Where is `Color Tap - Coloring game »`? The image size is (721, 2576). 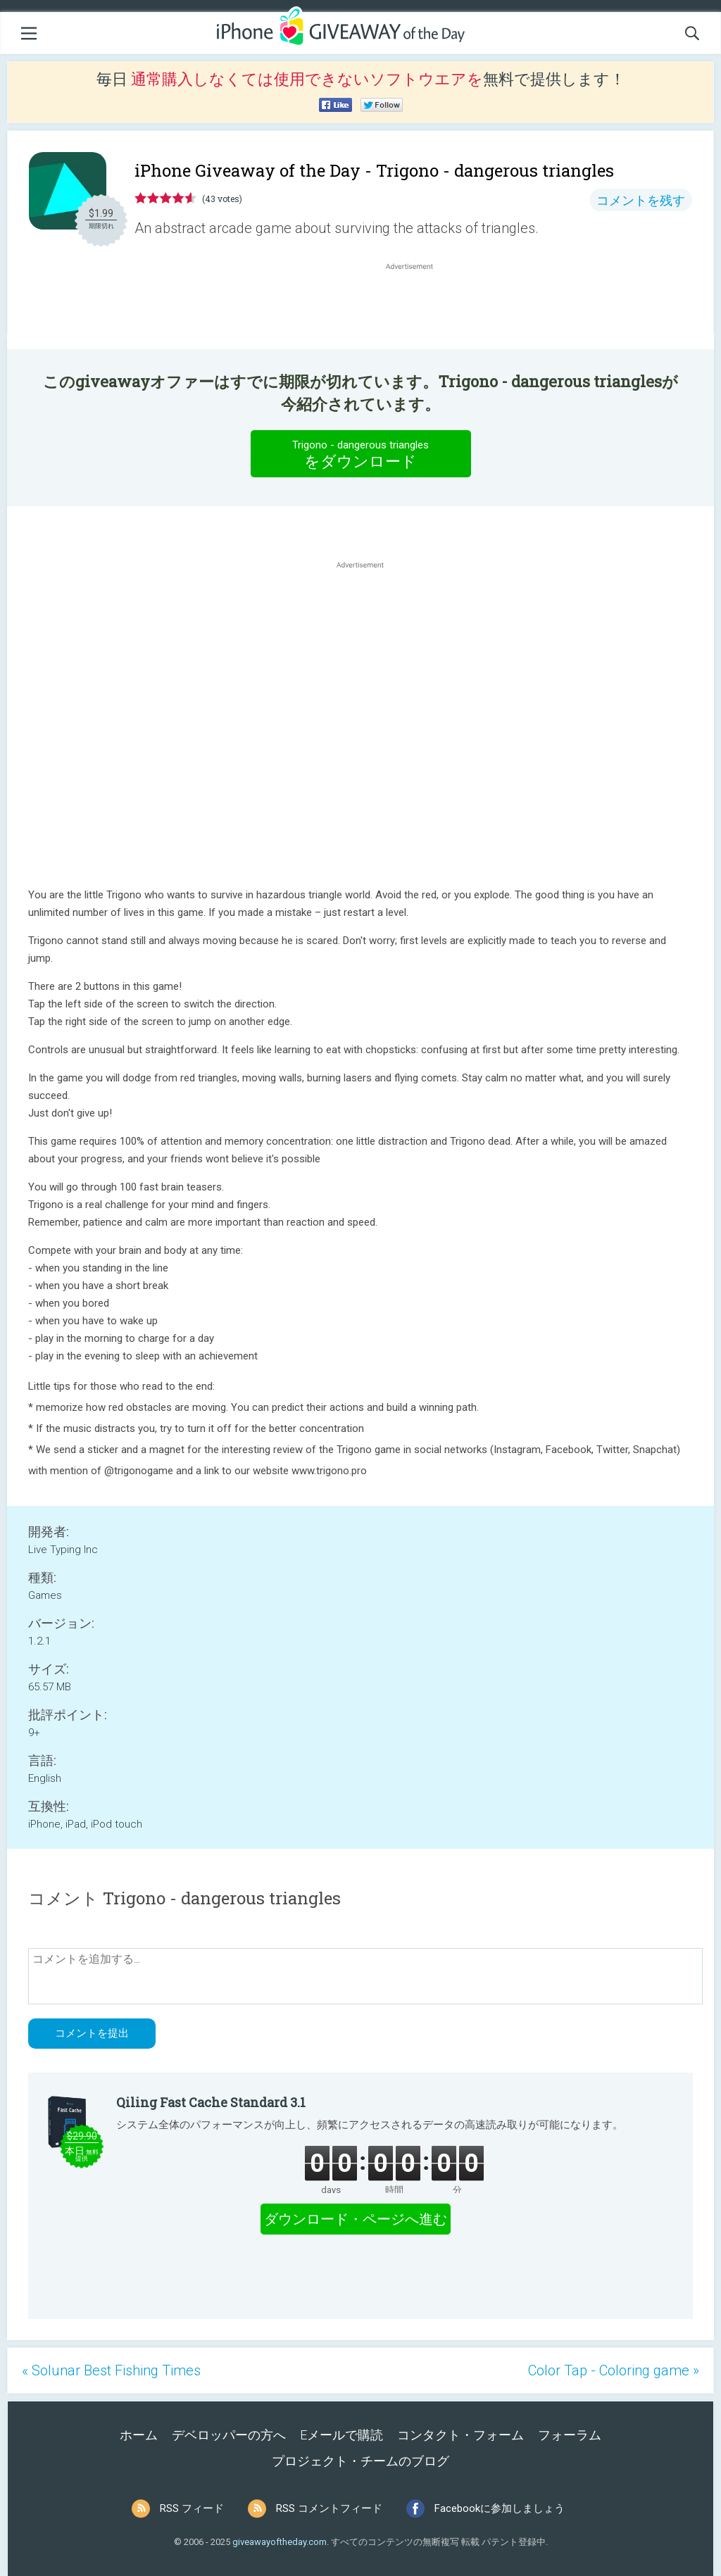 Color Tap - Coloring game » is located at coordinates (613, 2370).